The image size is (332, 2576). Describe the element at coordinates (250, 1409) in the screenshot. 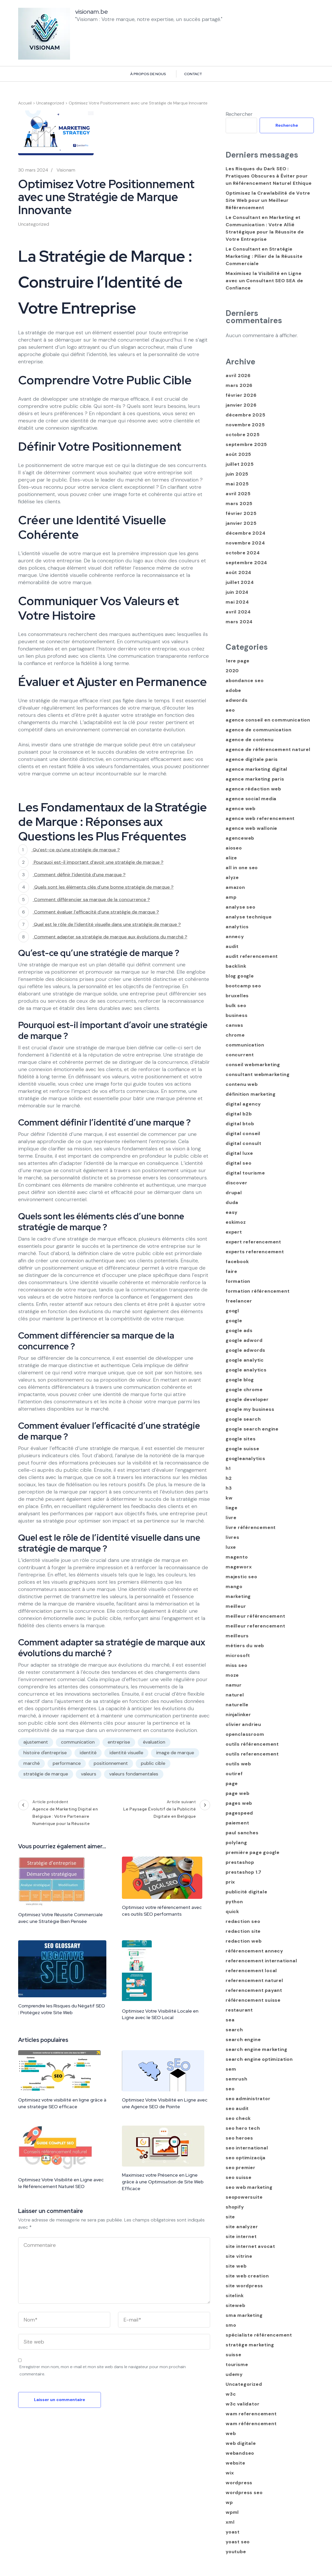

I see `google my business` at that location.